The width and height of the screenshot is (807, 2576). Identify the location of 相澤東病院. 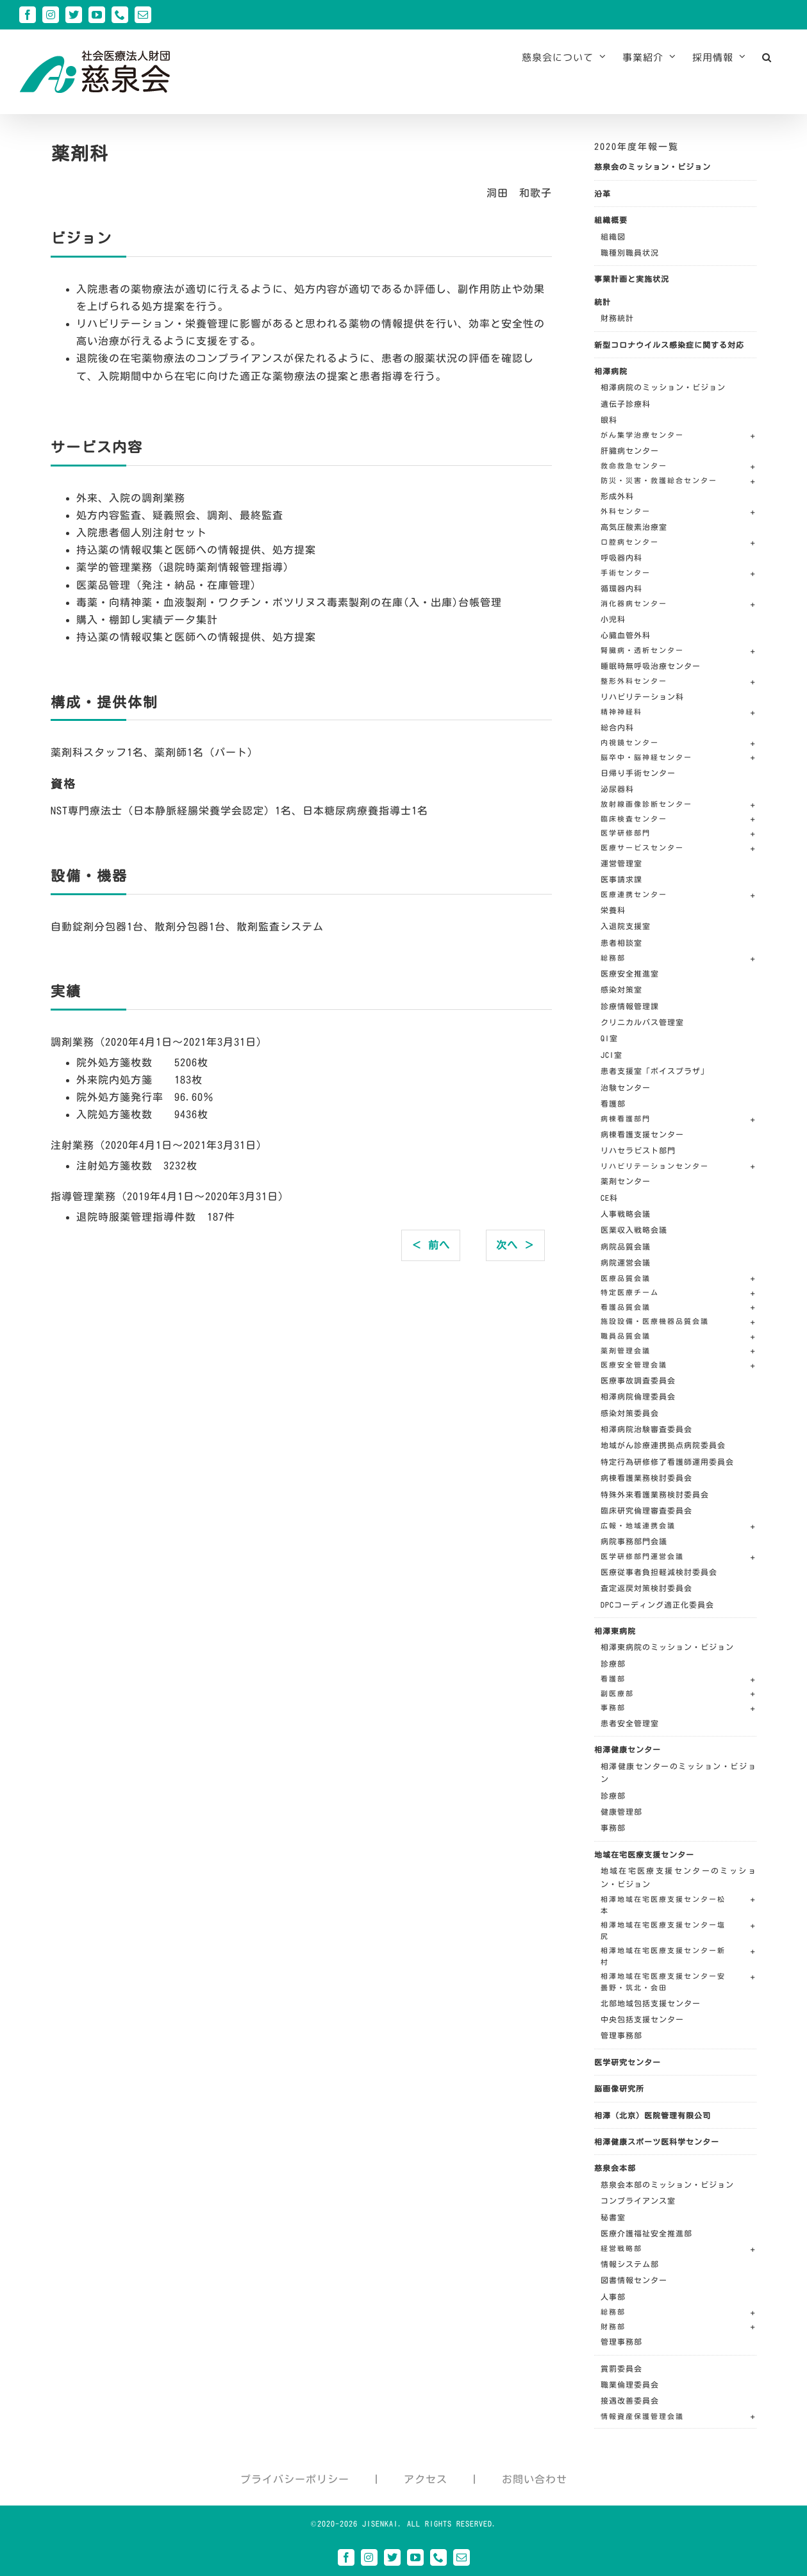
(615, 1631).